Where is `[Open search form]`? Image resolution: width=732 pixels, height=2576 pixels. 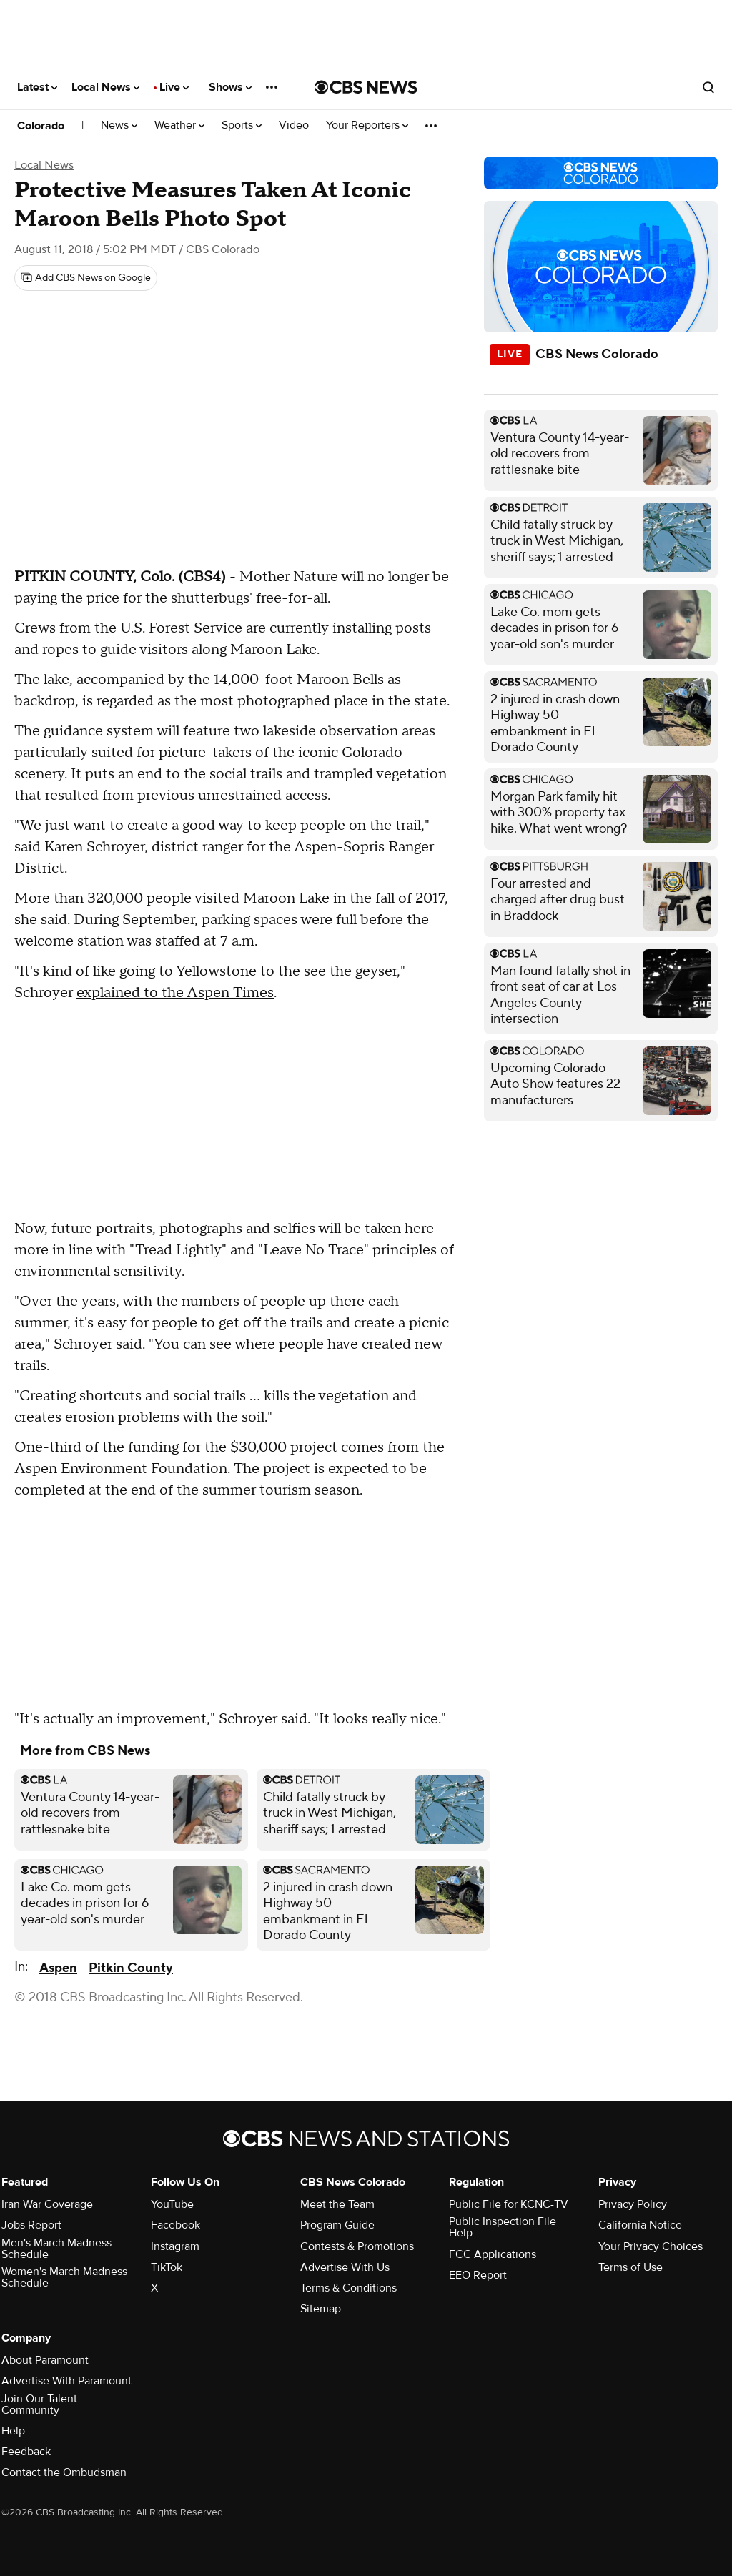
[Open search form] is located at coordinates (708, 87).